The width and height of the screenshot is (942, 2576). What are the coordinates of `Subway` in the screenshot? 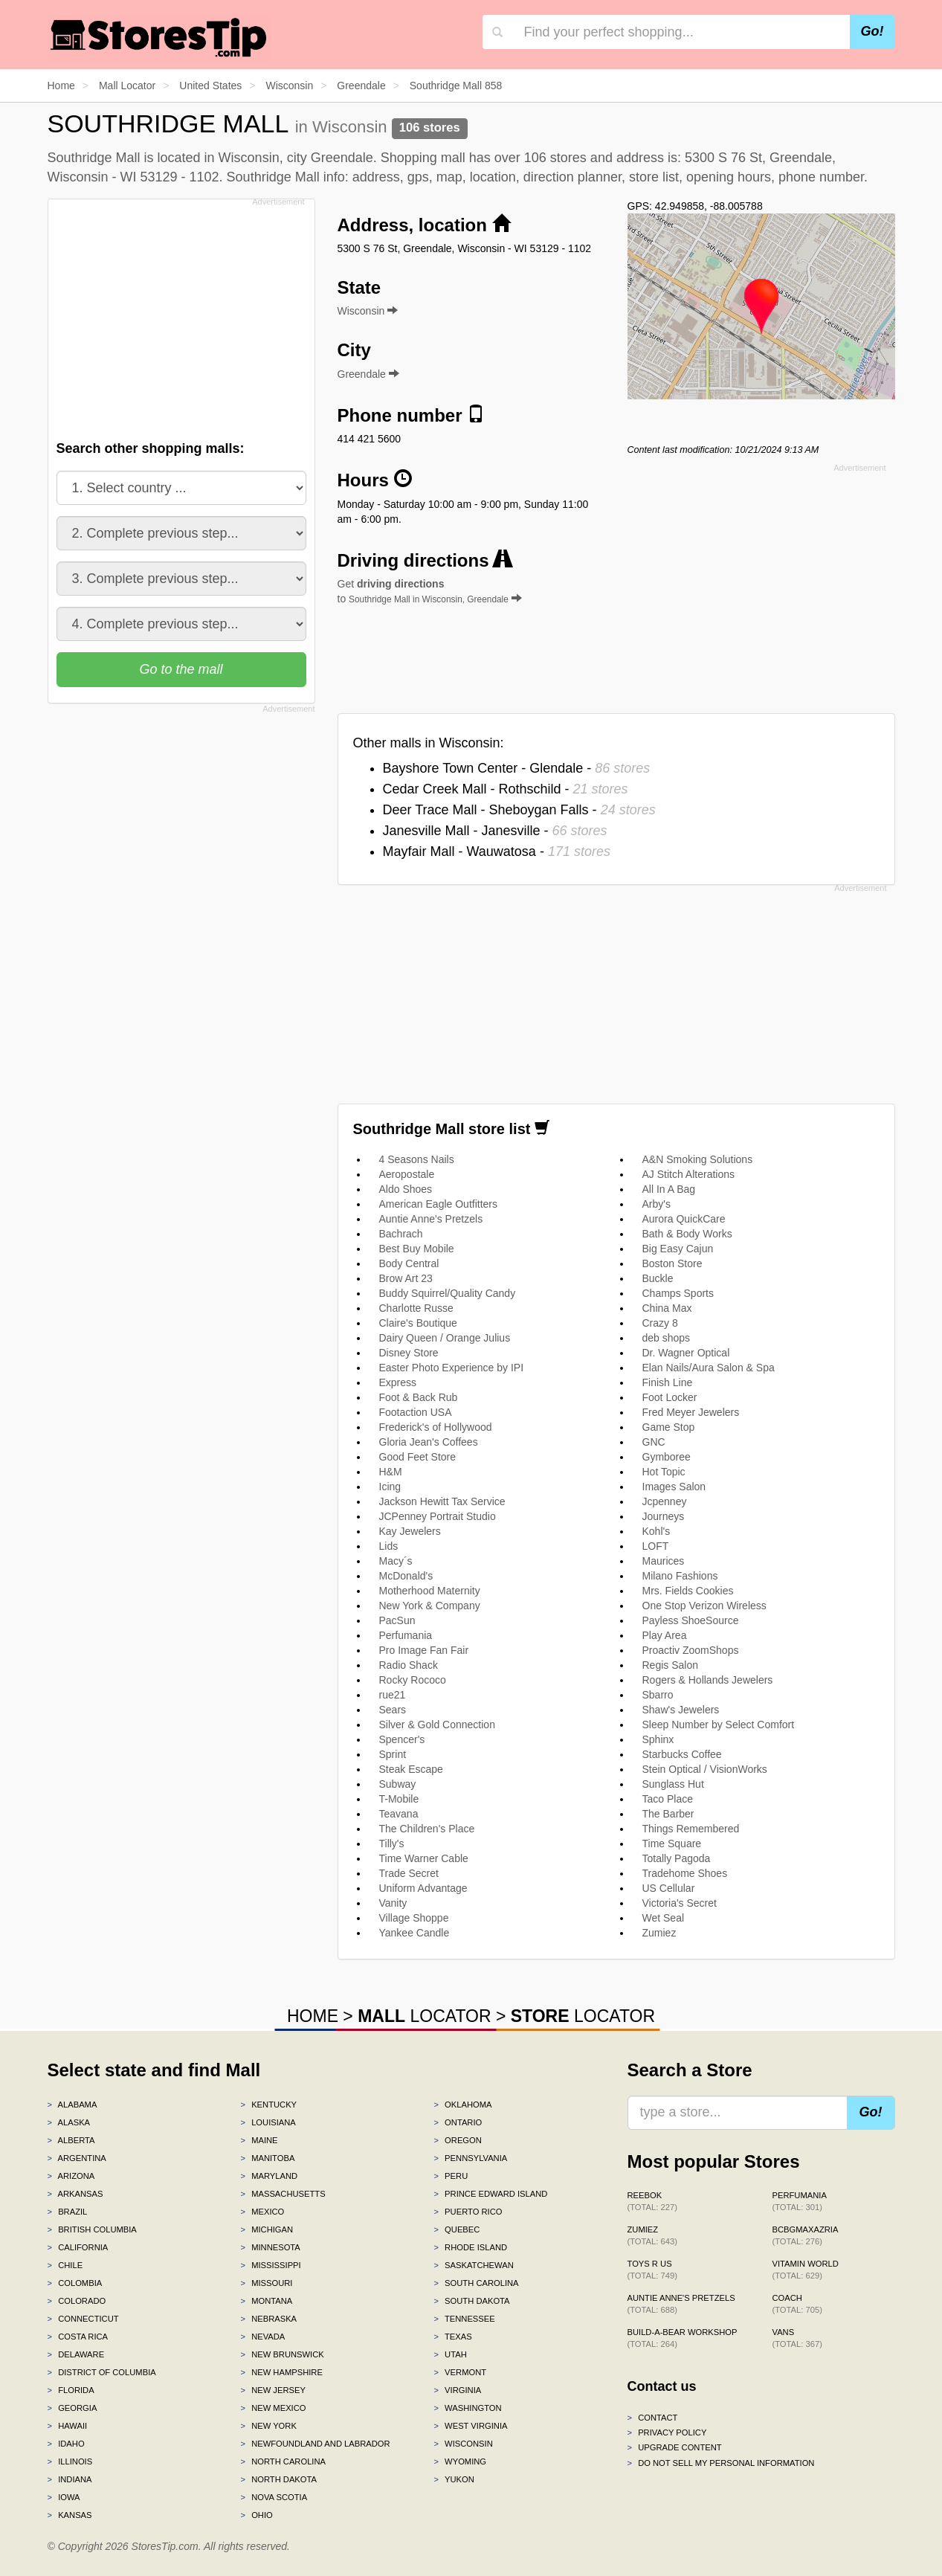 It's located at (397, 1784).